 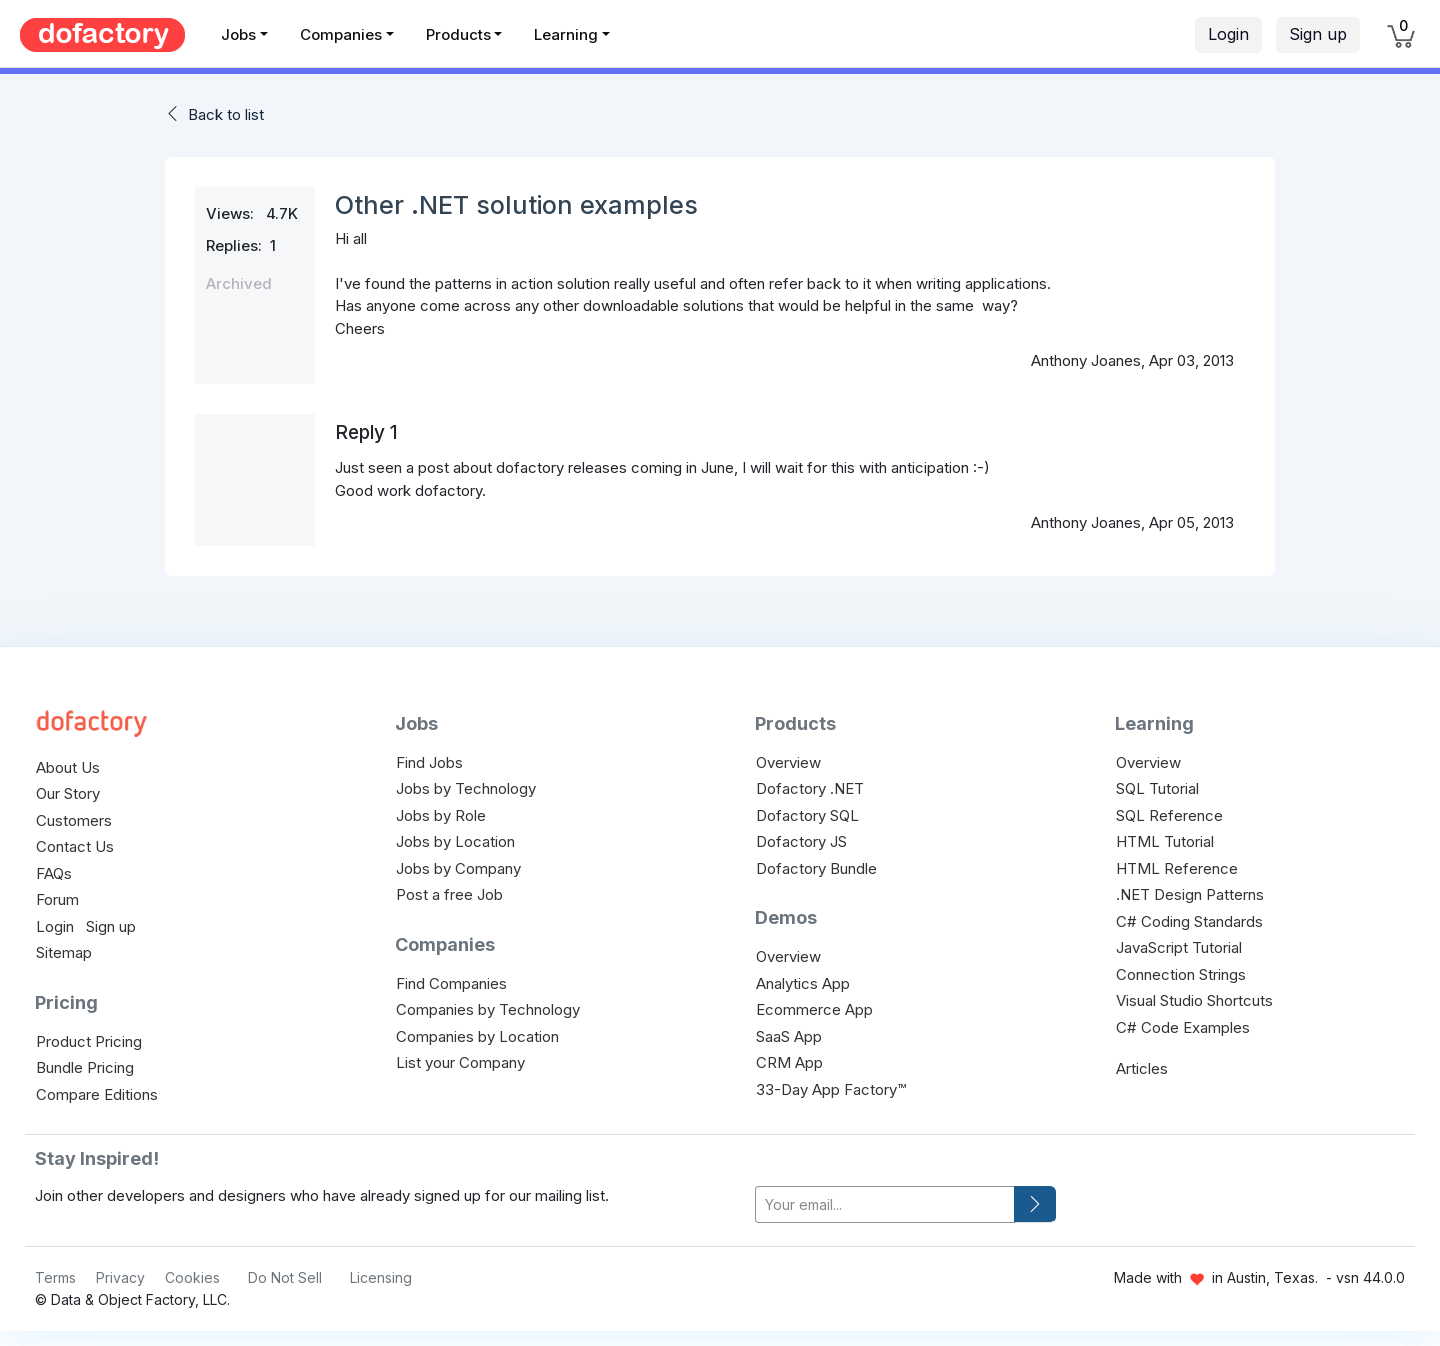 I want to click on Our Story, so click(x=68, y=793).